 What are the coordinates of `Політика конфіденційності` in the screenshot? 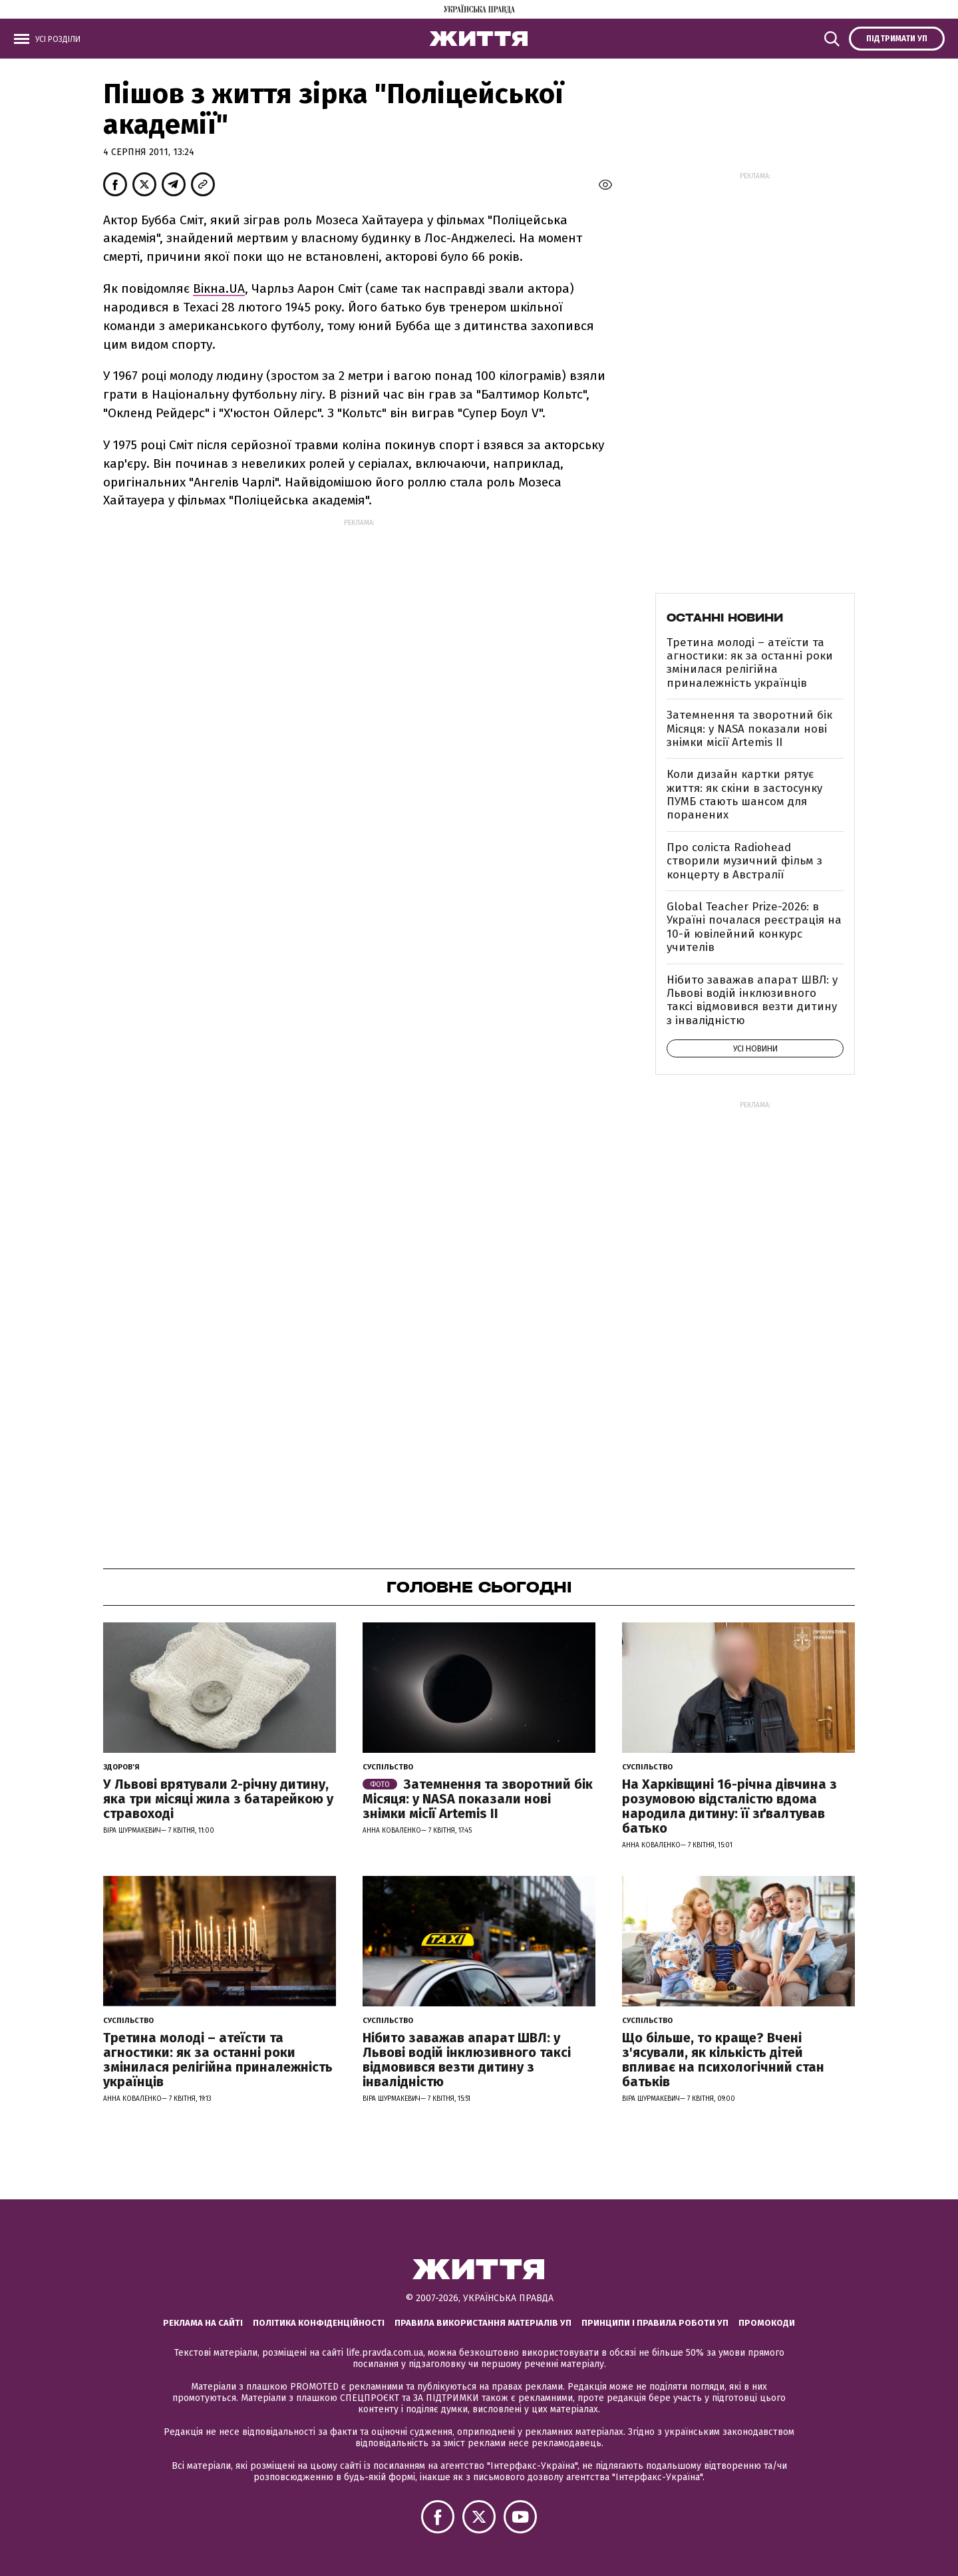 It's located at (319, 2323).